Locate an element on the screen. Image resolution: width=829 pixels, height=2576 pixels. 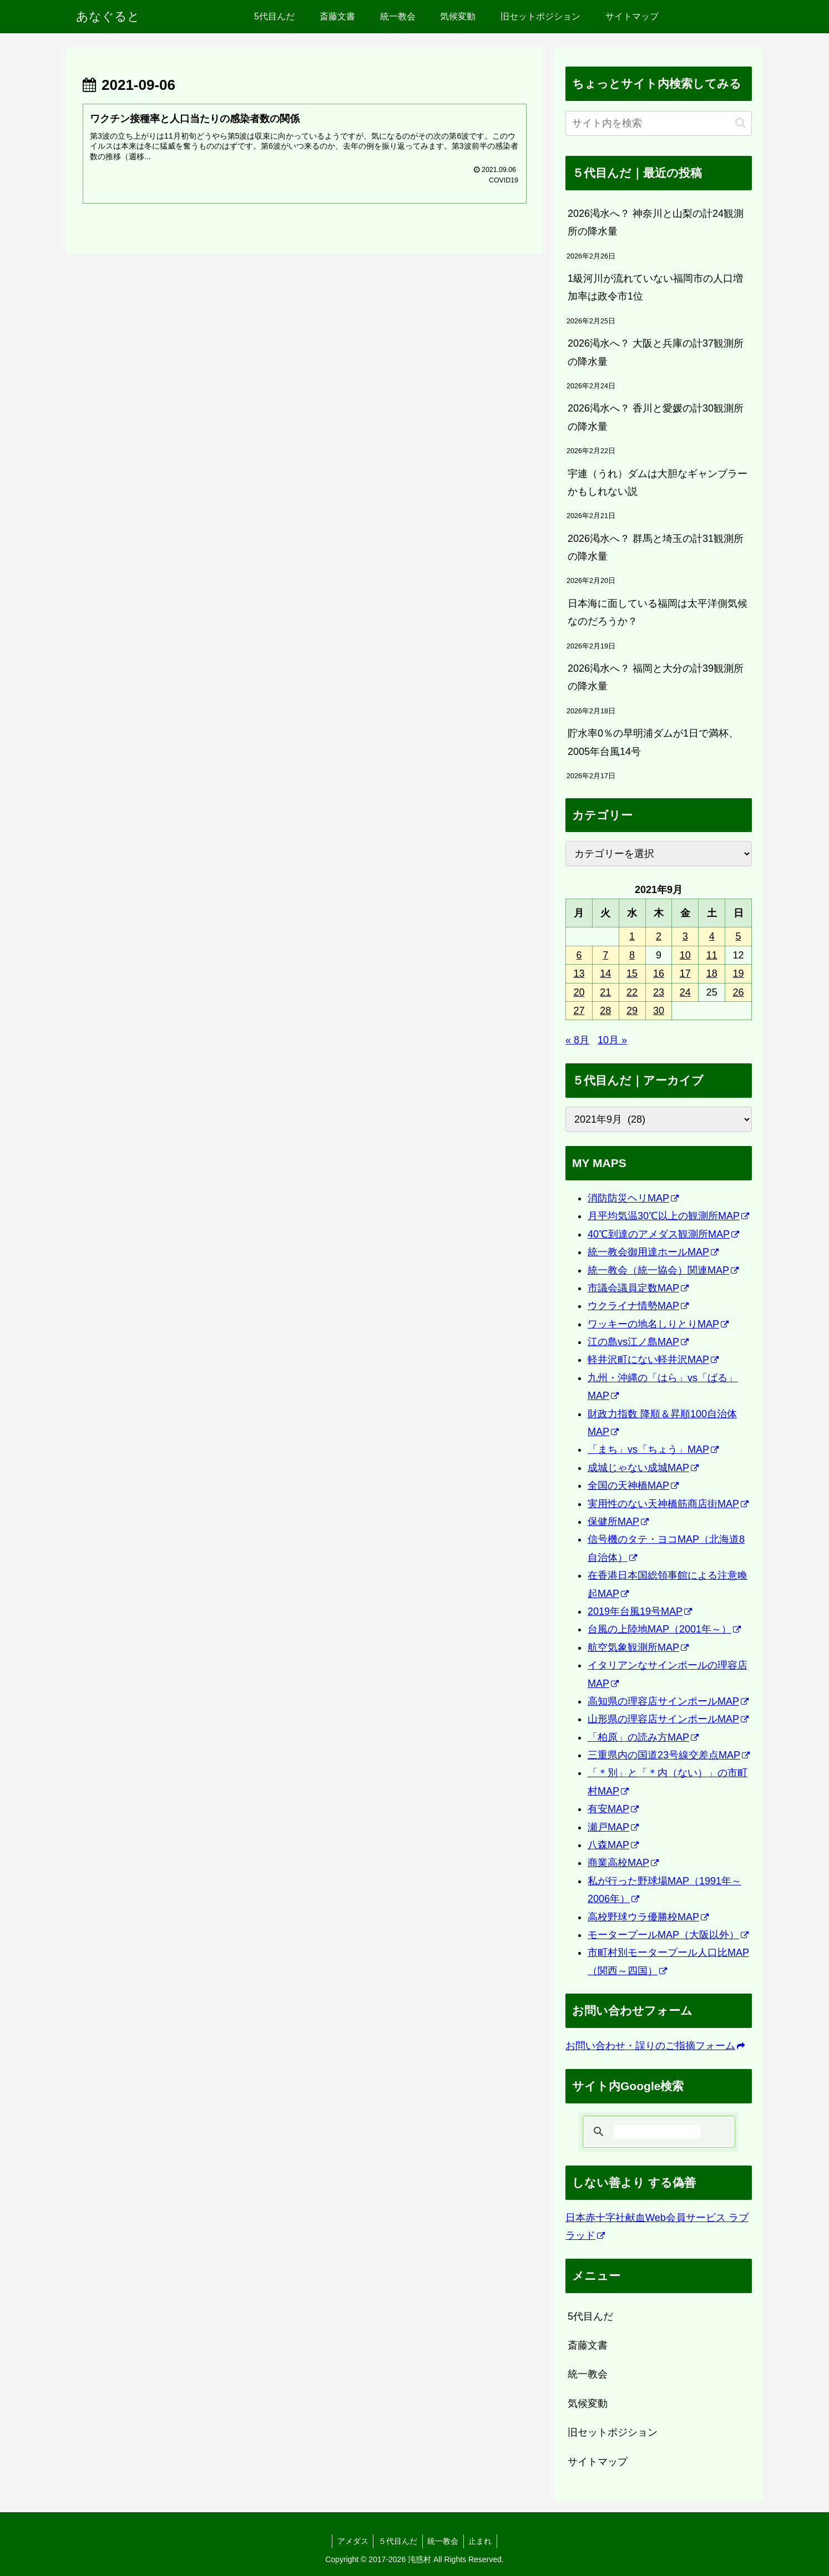
有安MAP is located at coordinates (613, 1808).